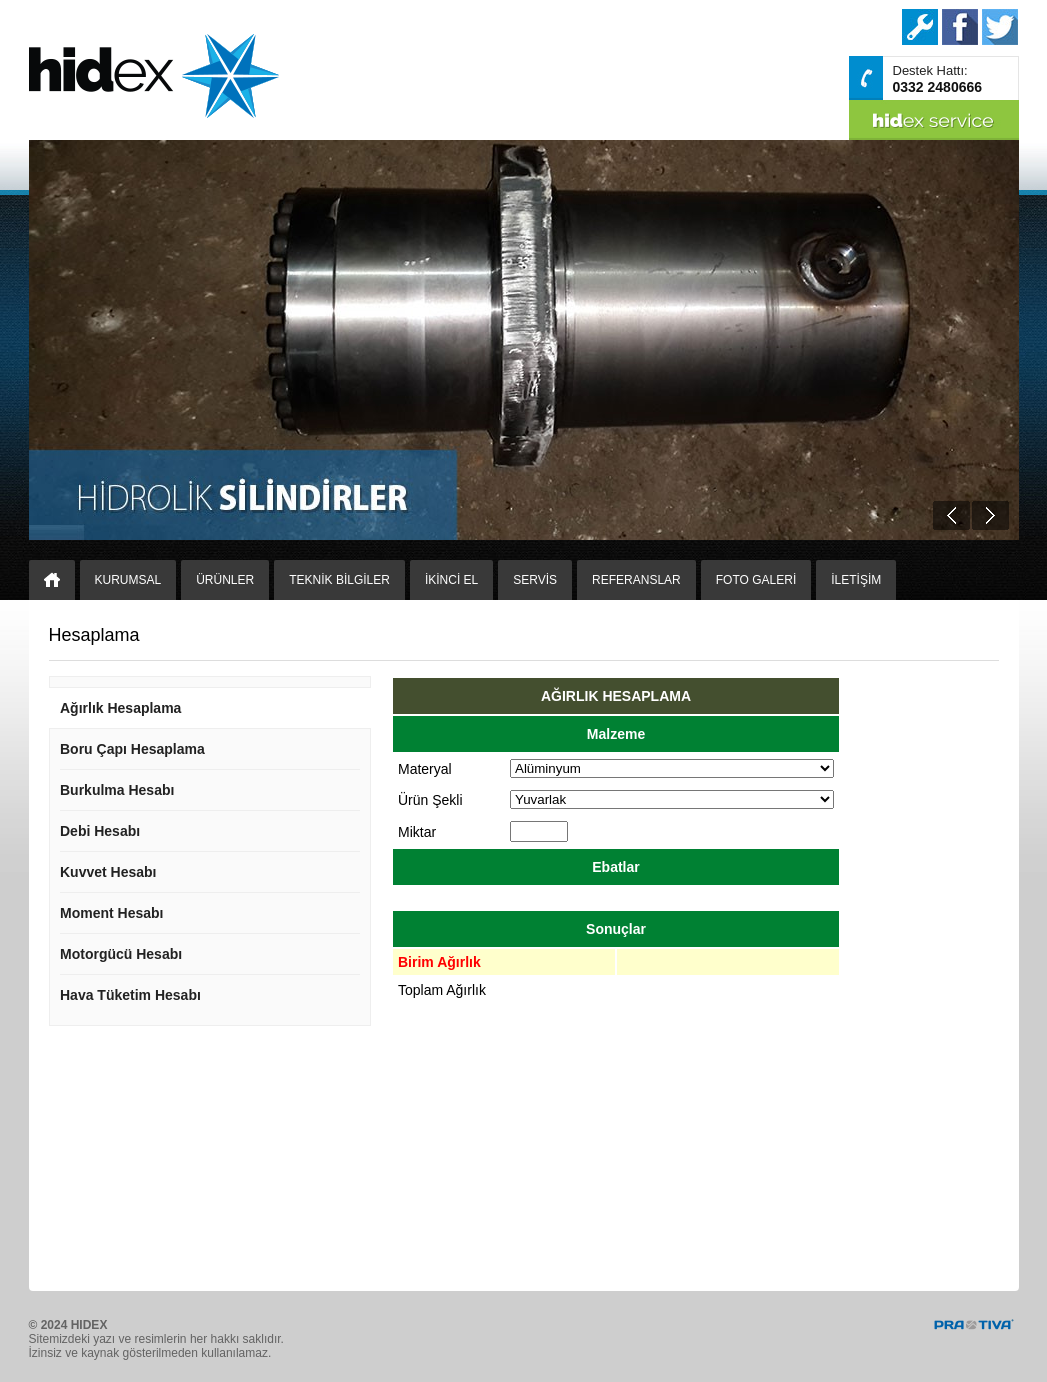 The height and width of the screenshot is (1382, 1047). Describe the element at coordinates (225, 580) in the screenshot. I see `ÜRÜNLER` at that location.